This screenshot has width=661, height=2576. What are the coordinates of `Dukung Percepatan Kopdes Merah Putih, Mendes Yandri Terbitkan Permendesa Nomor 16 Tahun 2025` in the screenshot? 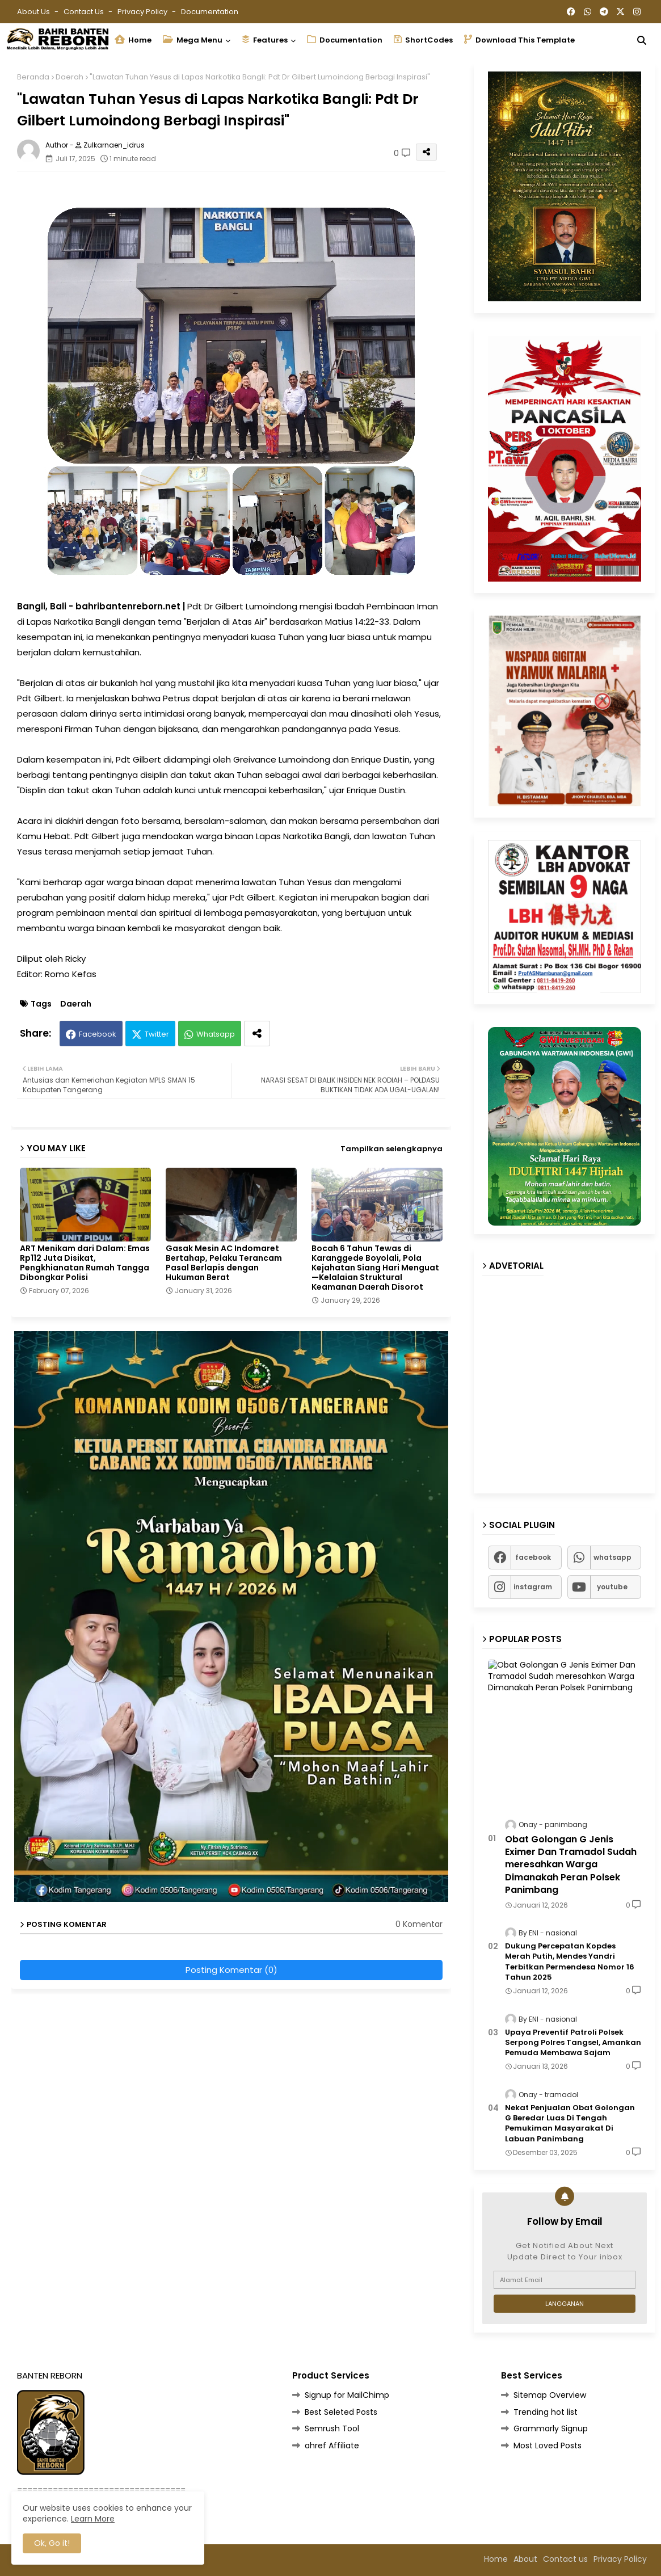 It's located at (569, 1961).